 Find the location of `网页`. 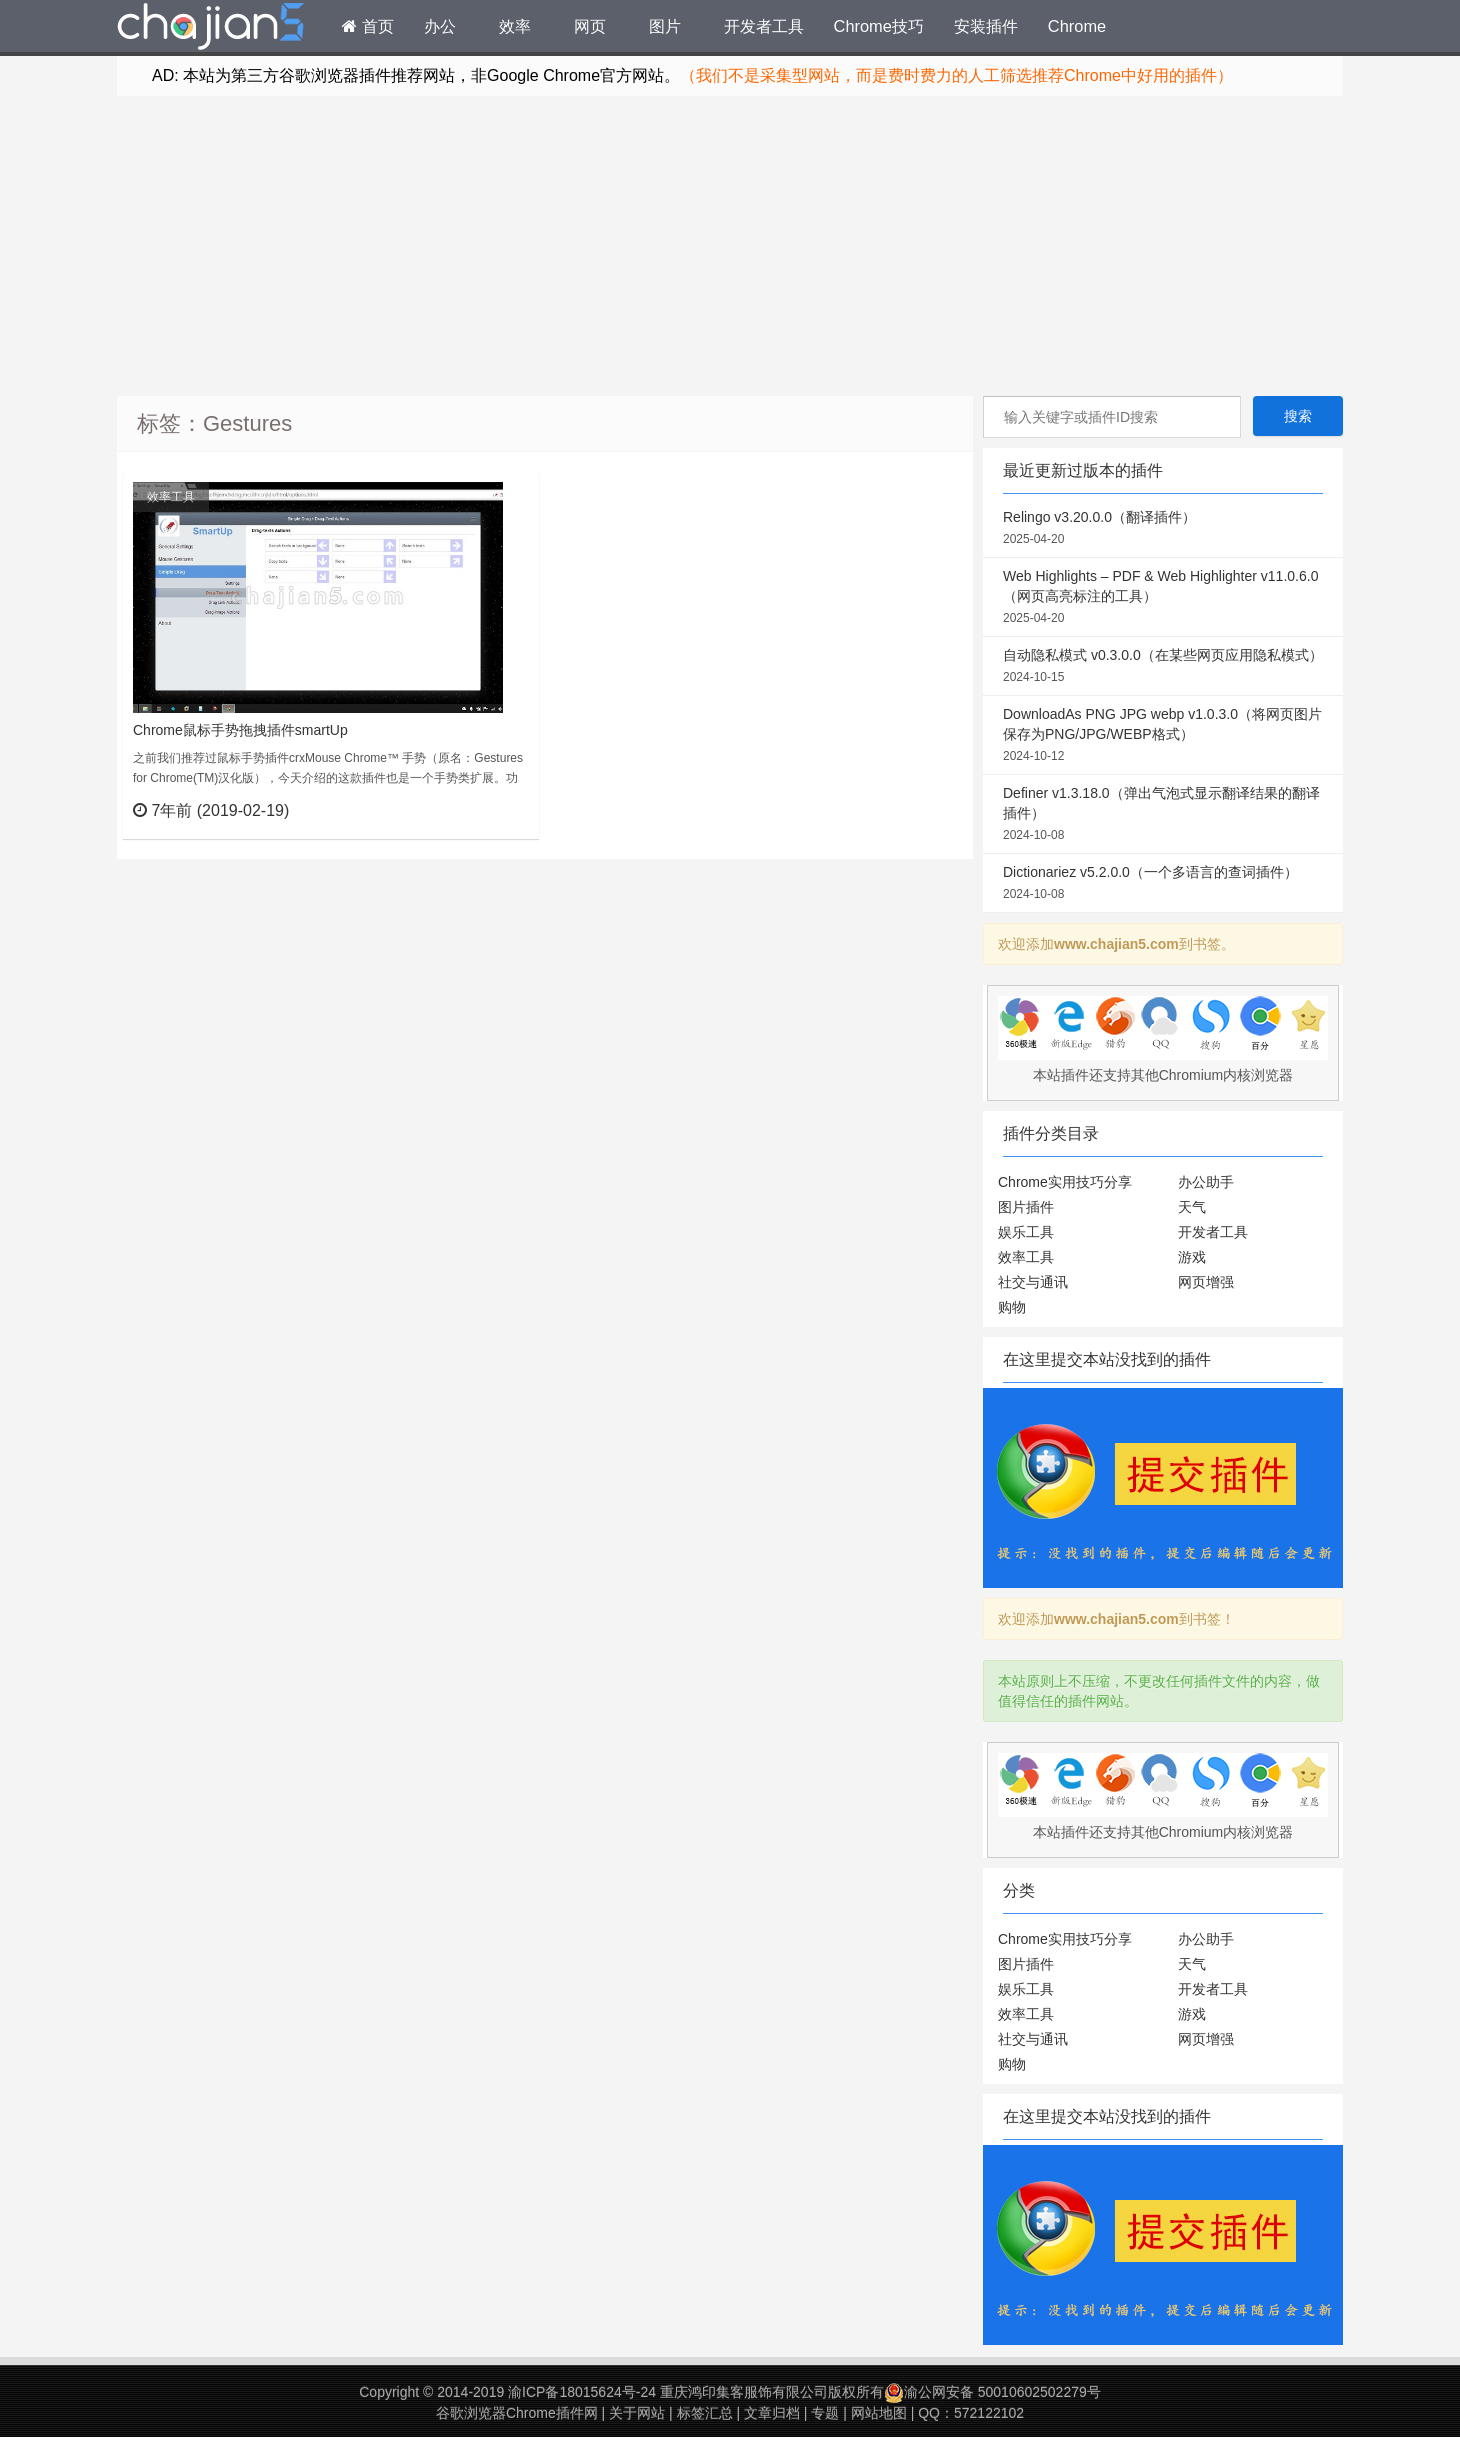

网页 is located at coordinates (590, 26).